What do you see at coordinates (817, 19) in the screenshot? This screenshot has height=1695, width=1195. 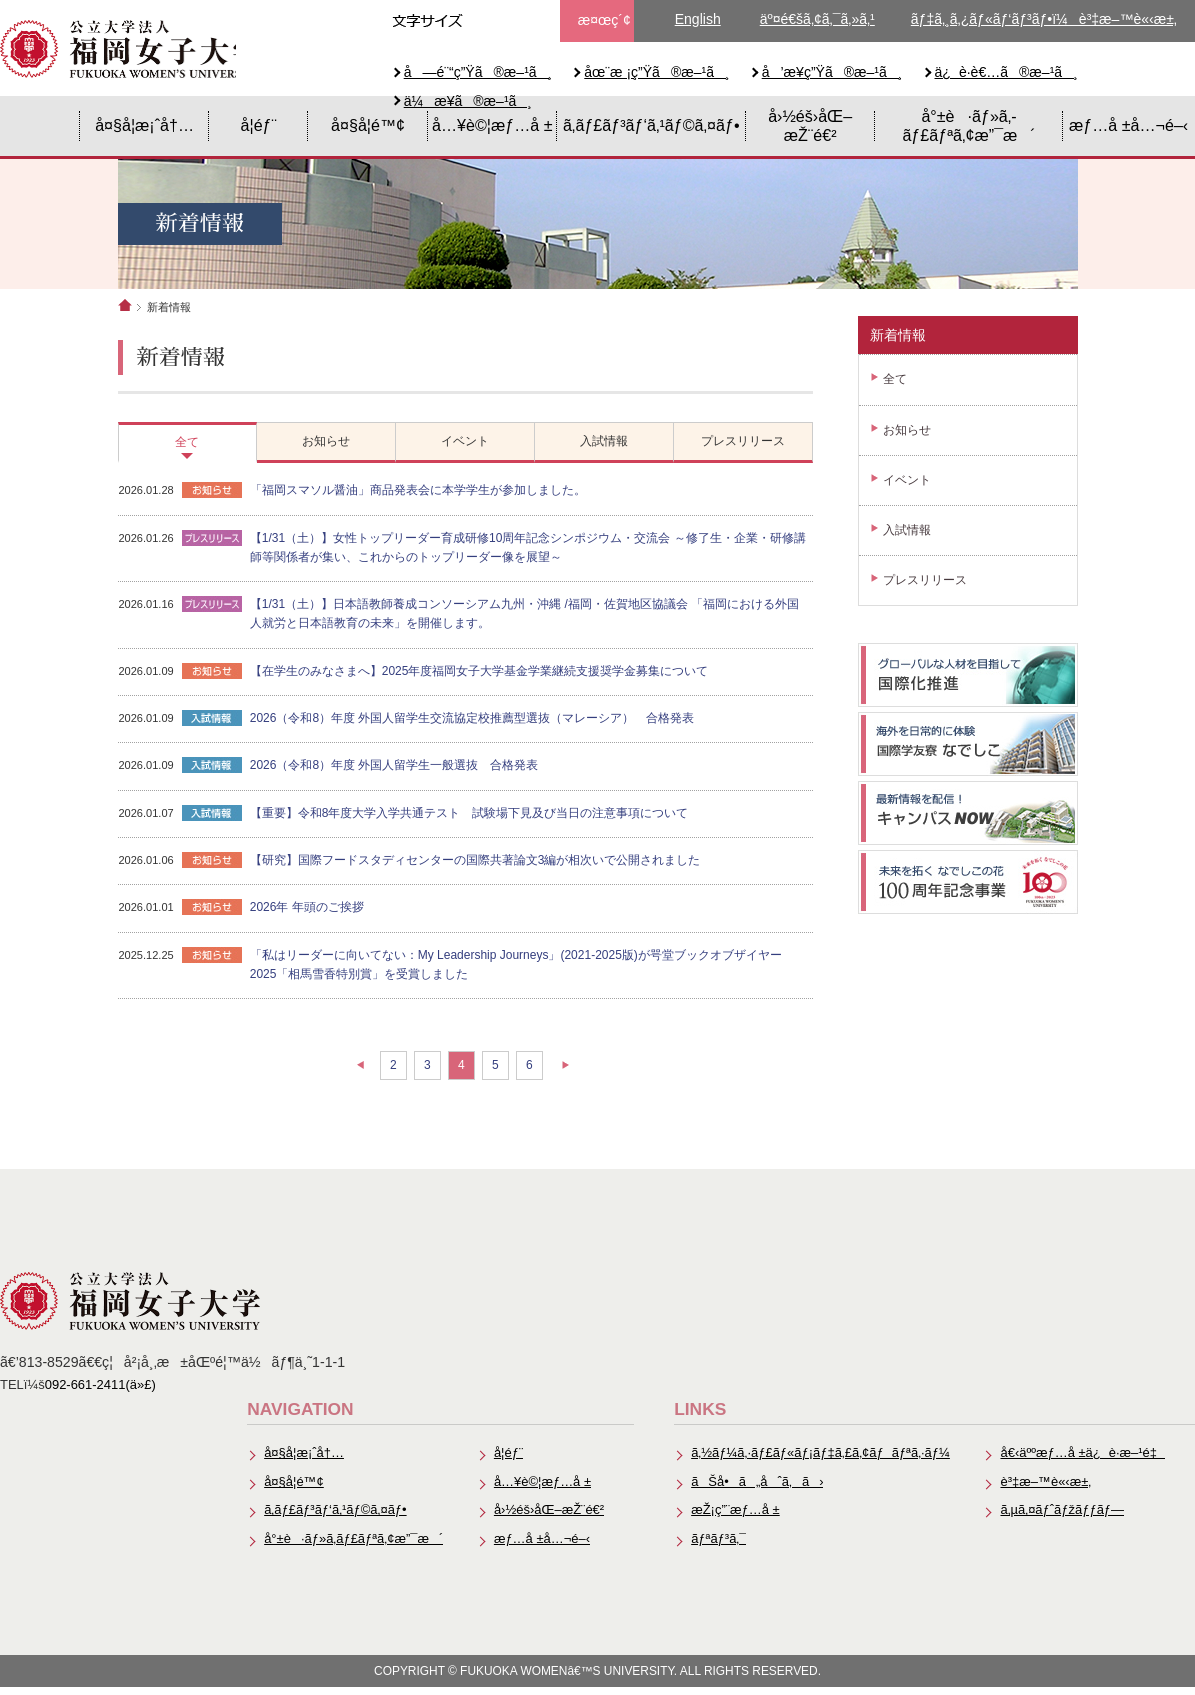 I see `äº¤é€šã‚¢ã‚¯ã‚»ã‚¹` at bounding box center [817, 19].